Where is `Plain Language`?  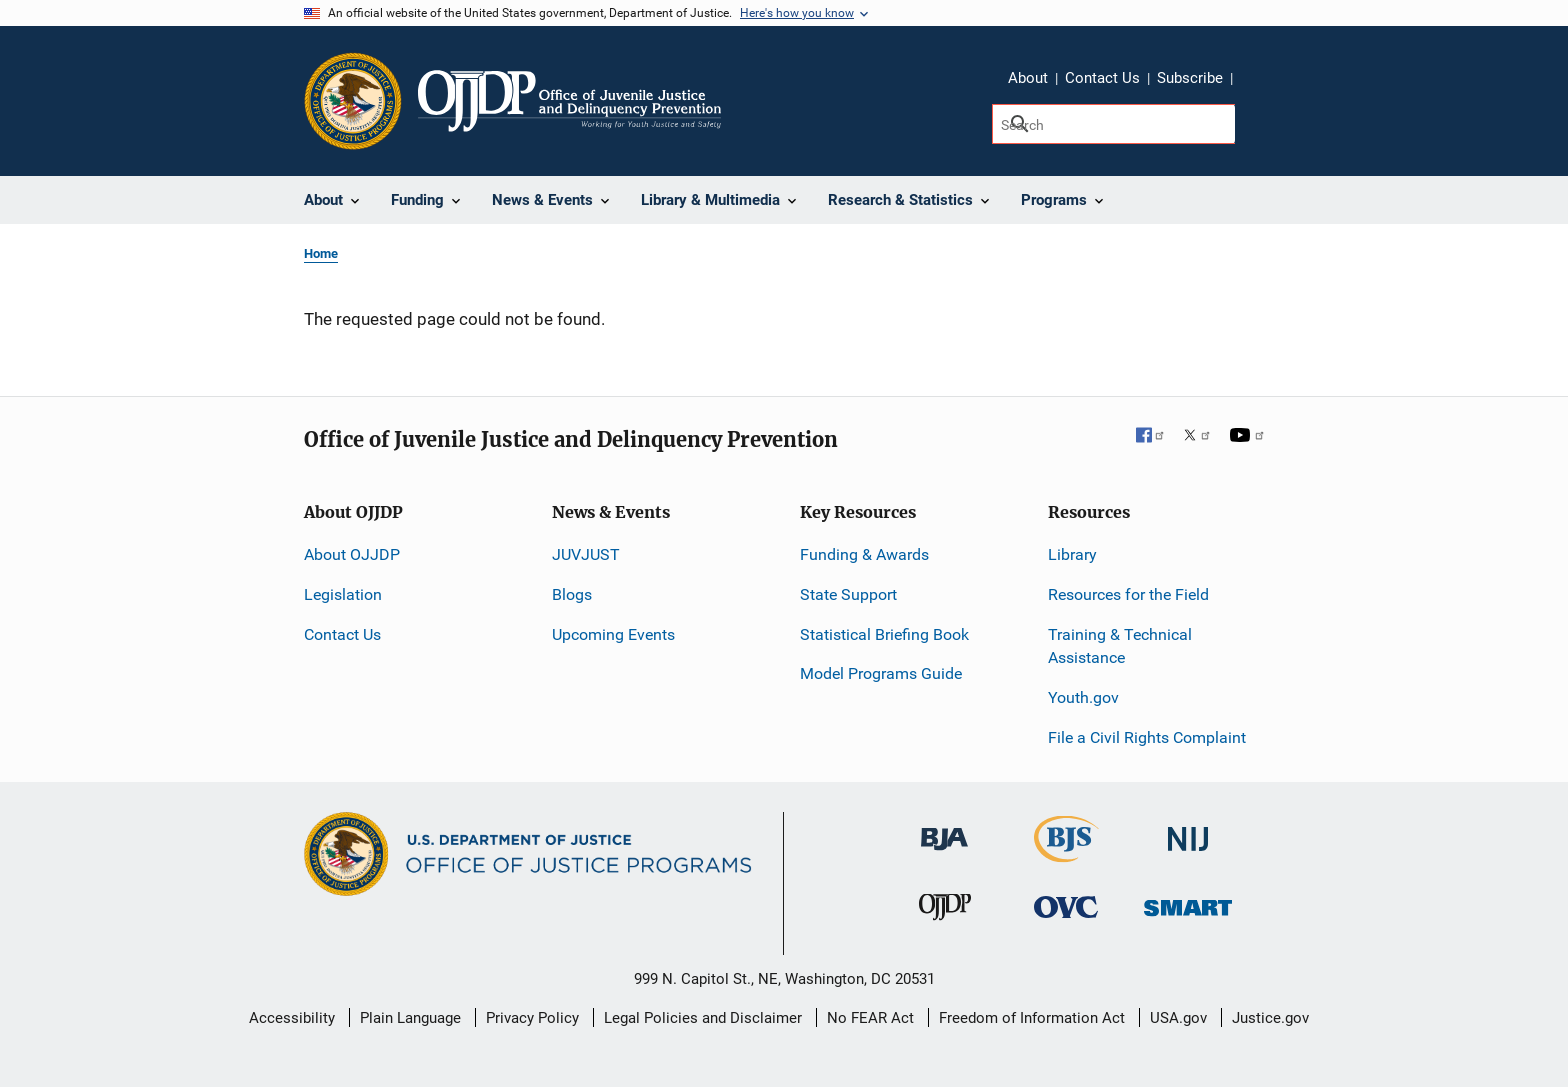
Plain Language is located at coordinates (410, 1018).